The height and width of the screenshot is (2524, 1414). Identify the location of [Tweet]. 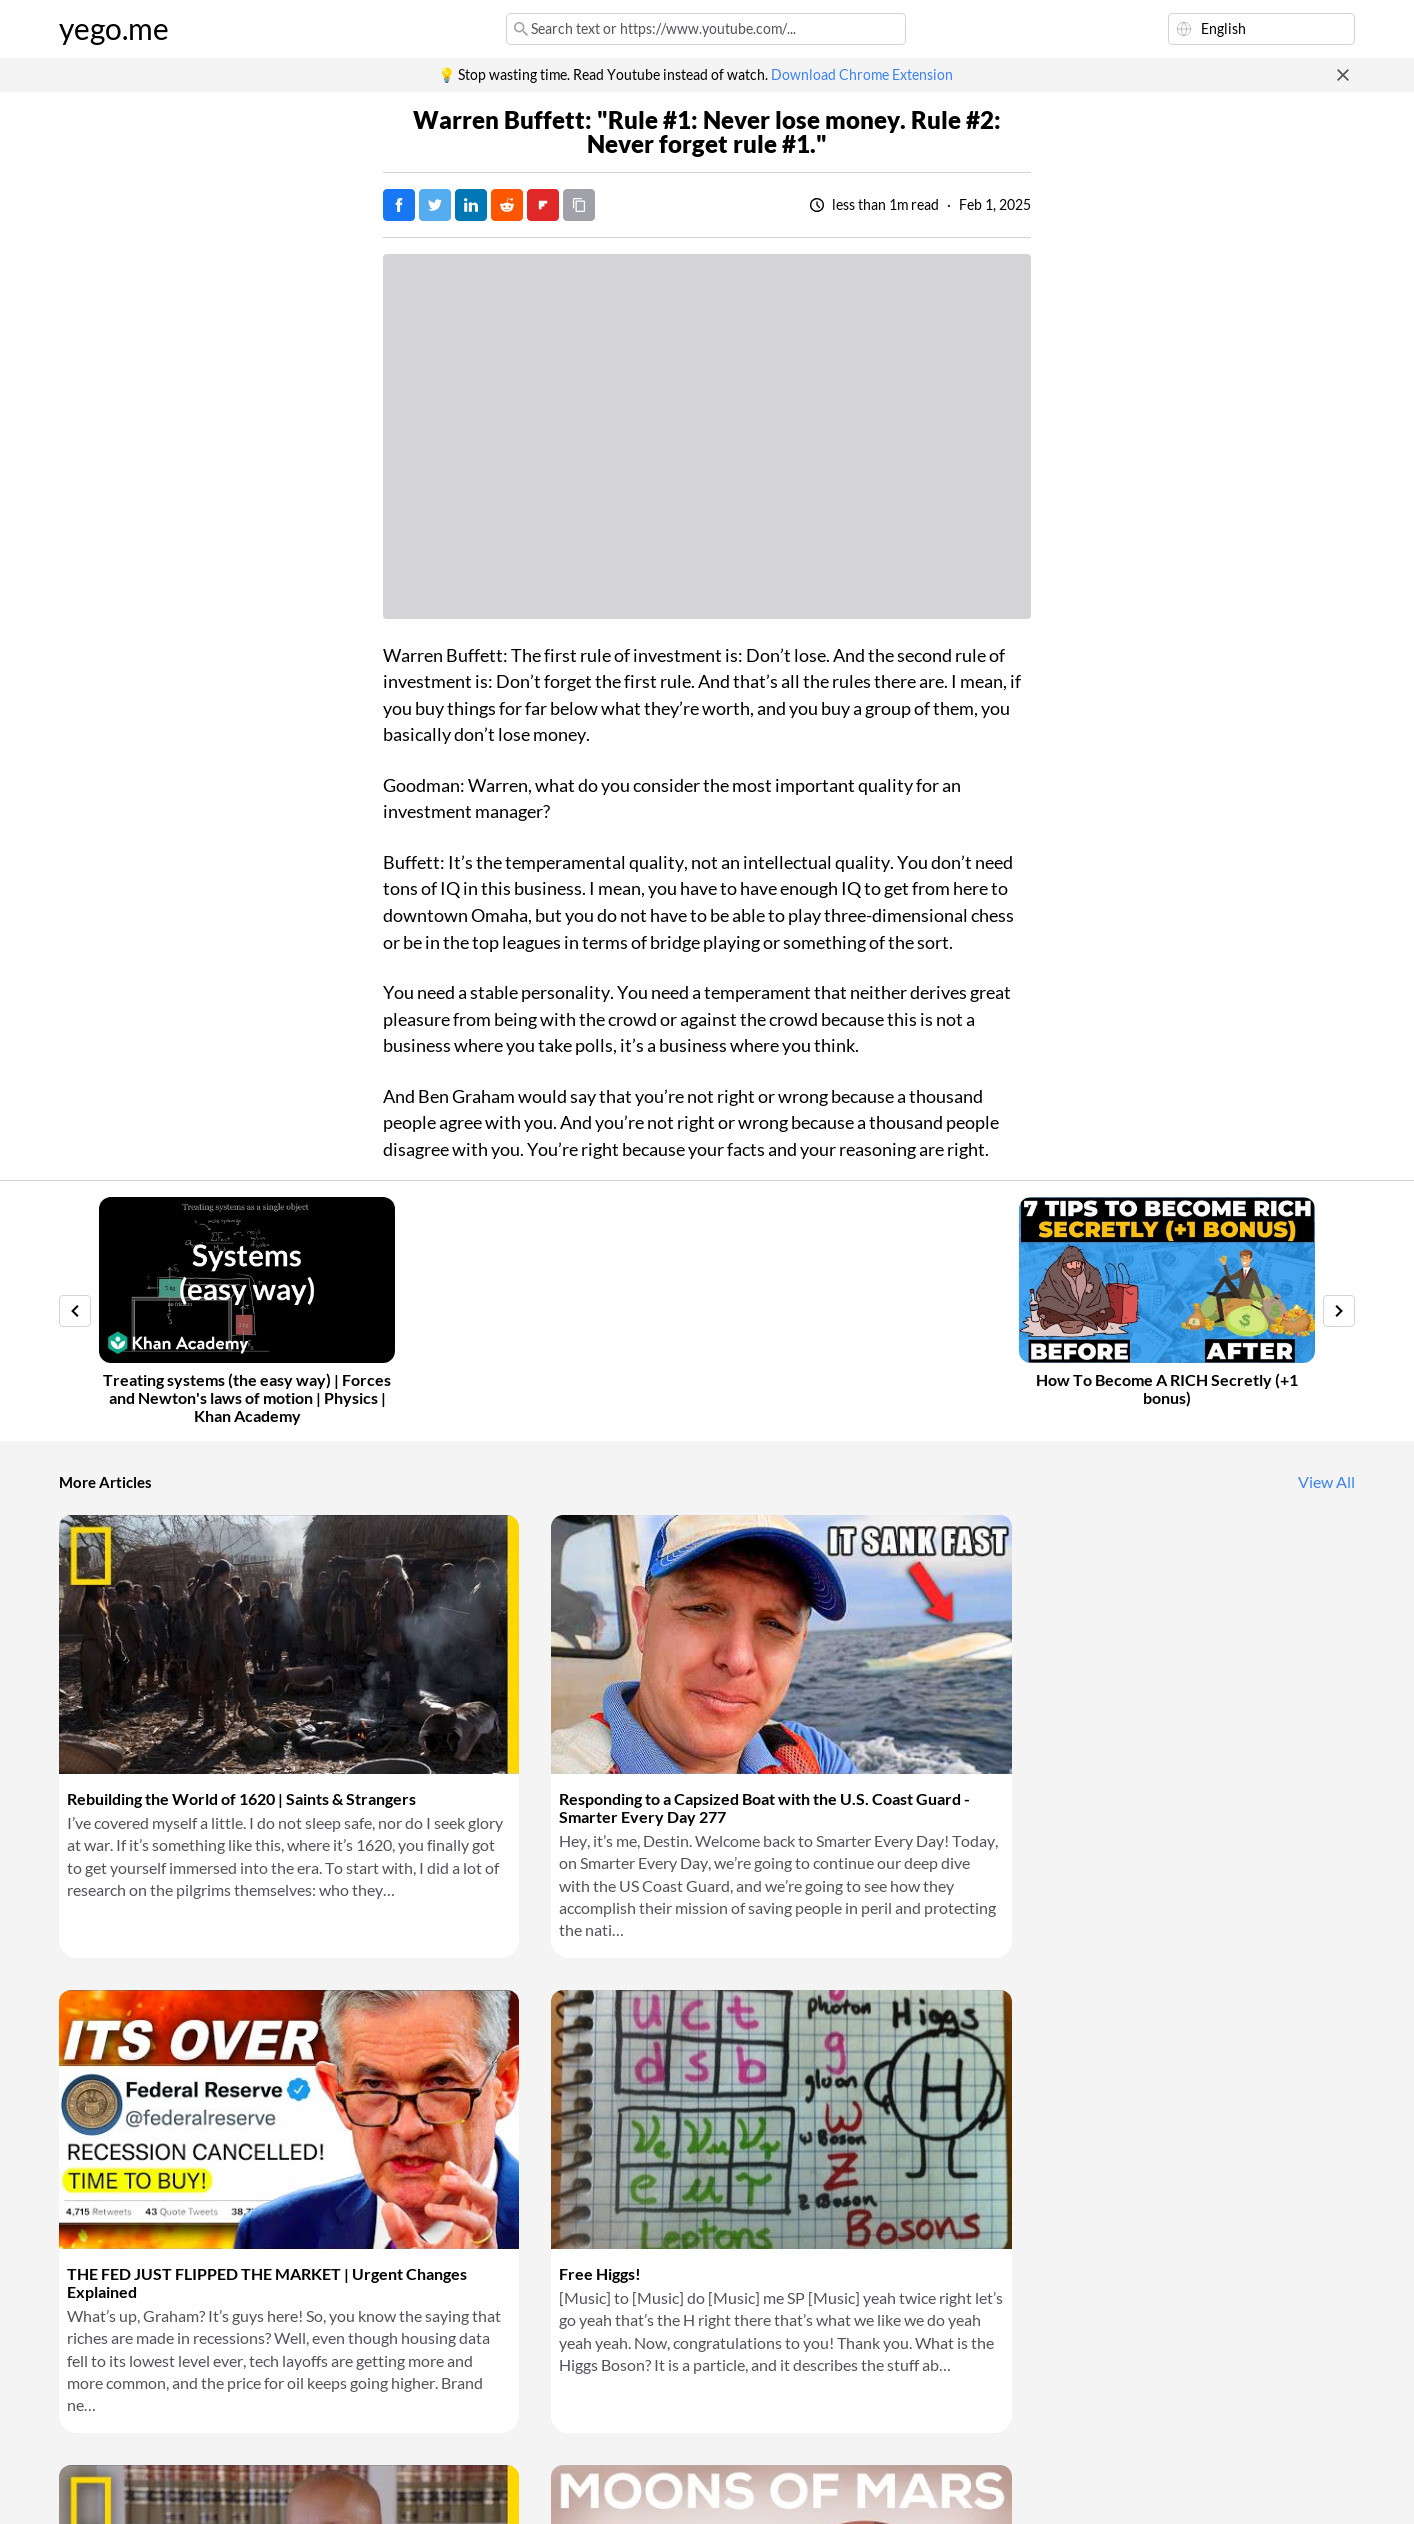
(435, 205).